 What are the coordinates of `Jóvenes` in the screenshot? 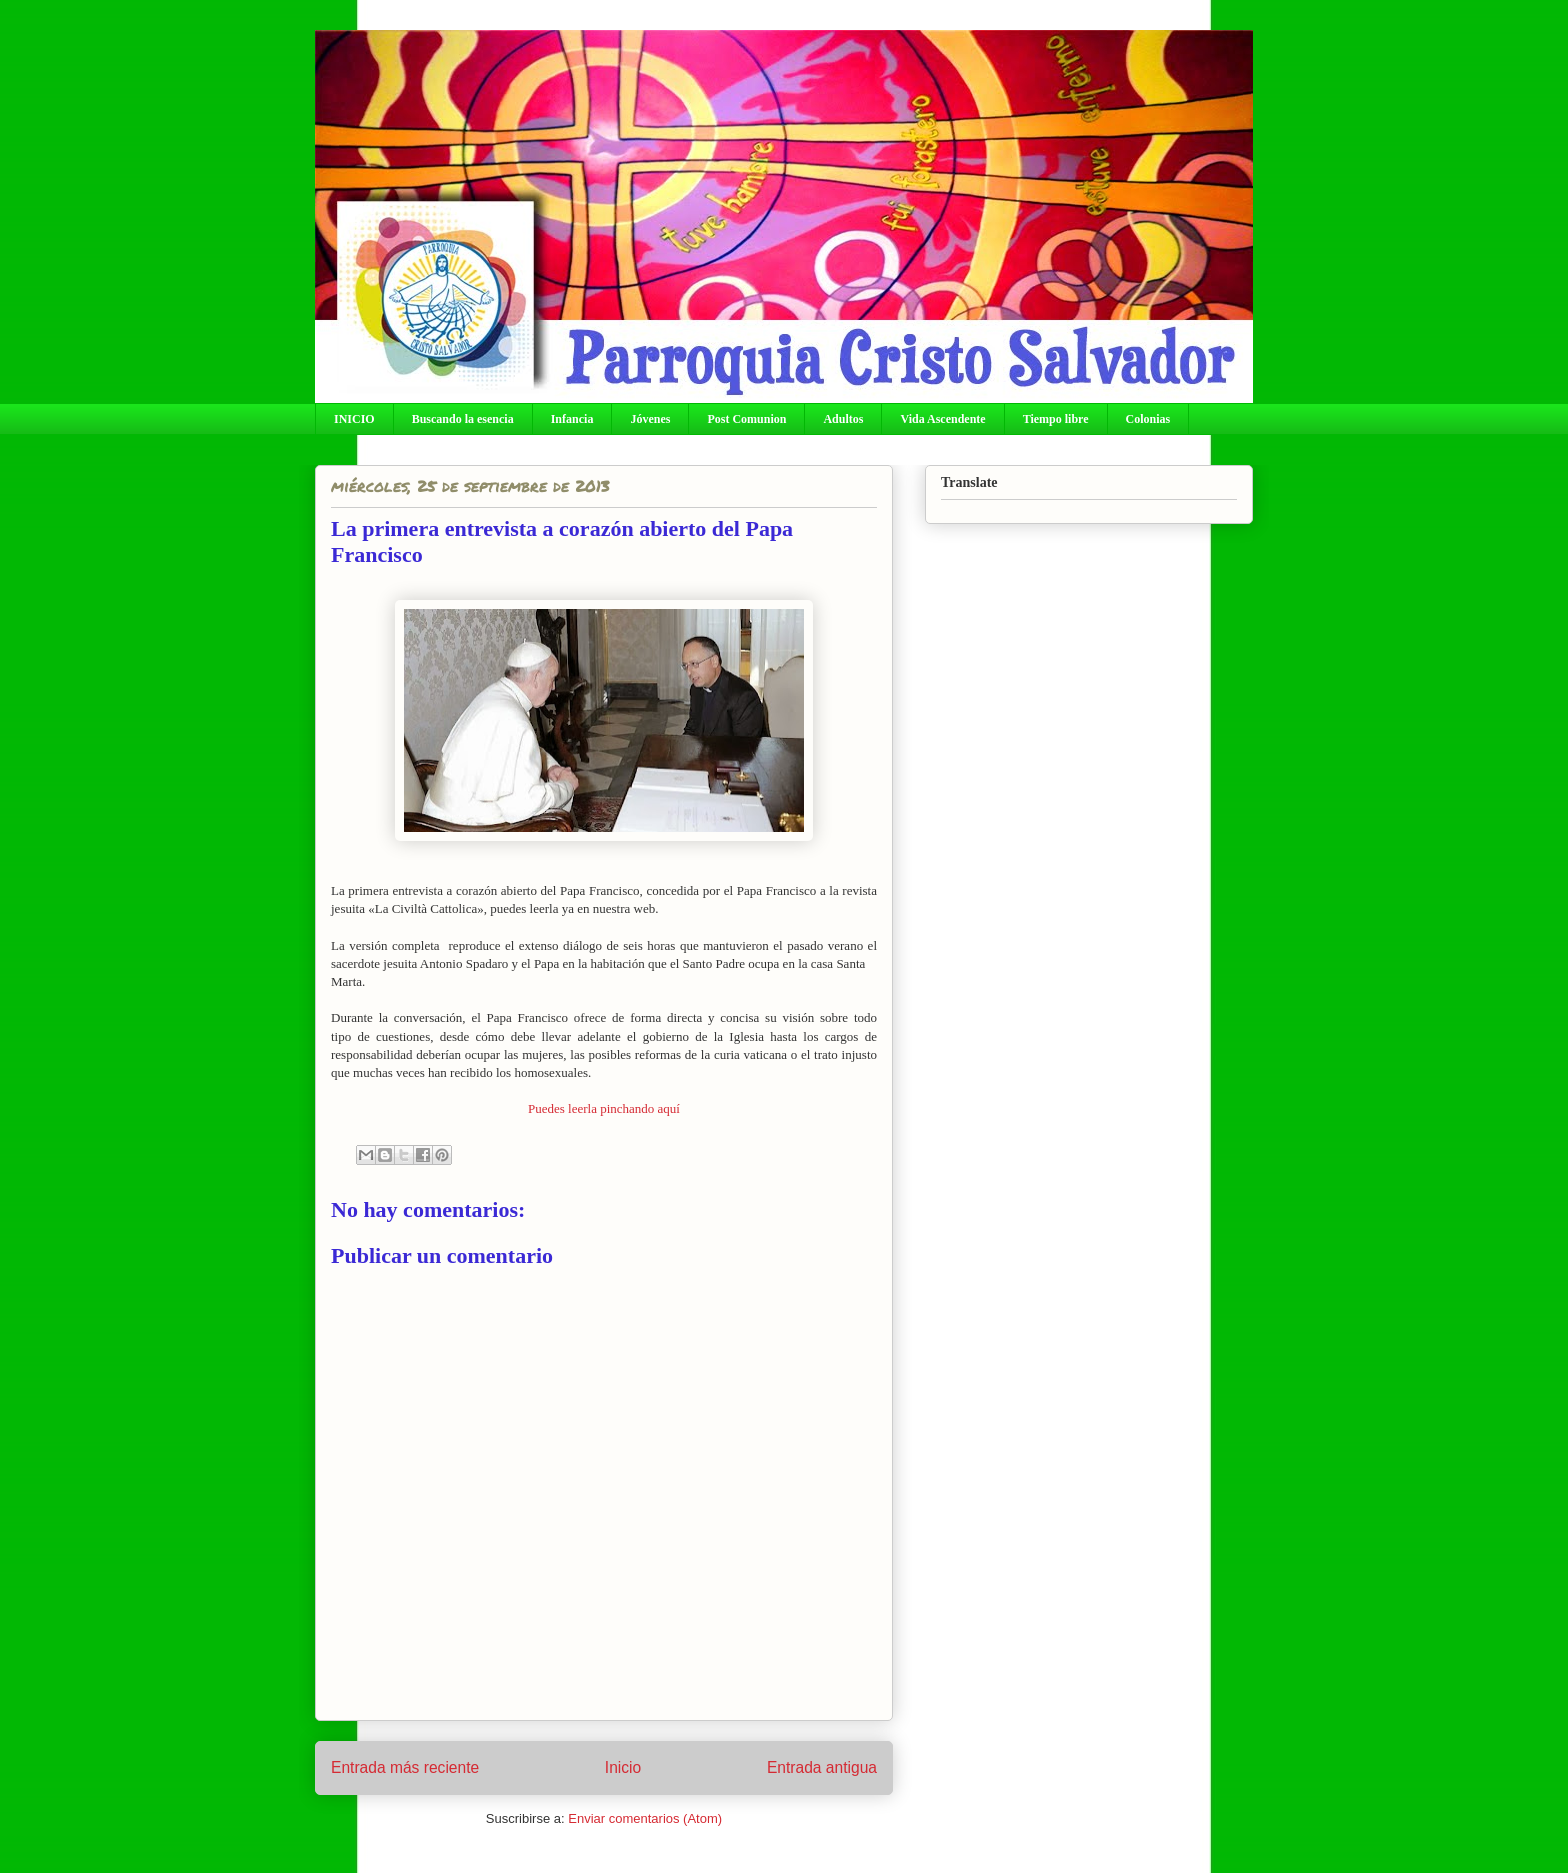 It's located at (650, 419).